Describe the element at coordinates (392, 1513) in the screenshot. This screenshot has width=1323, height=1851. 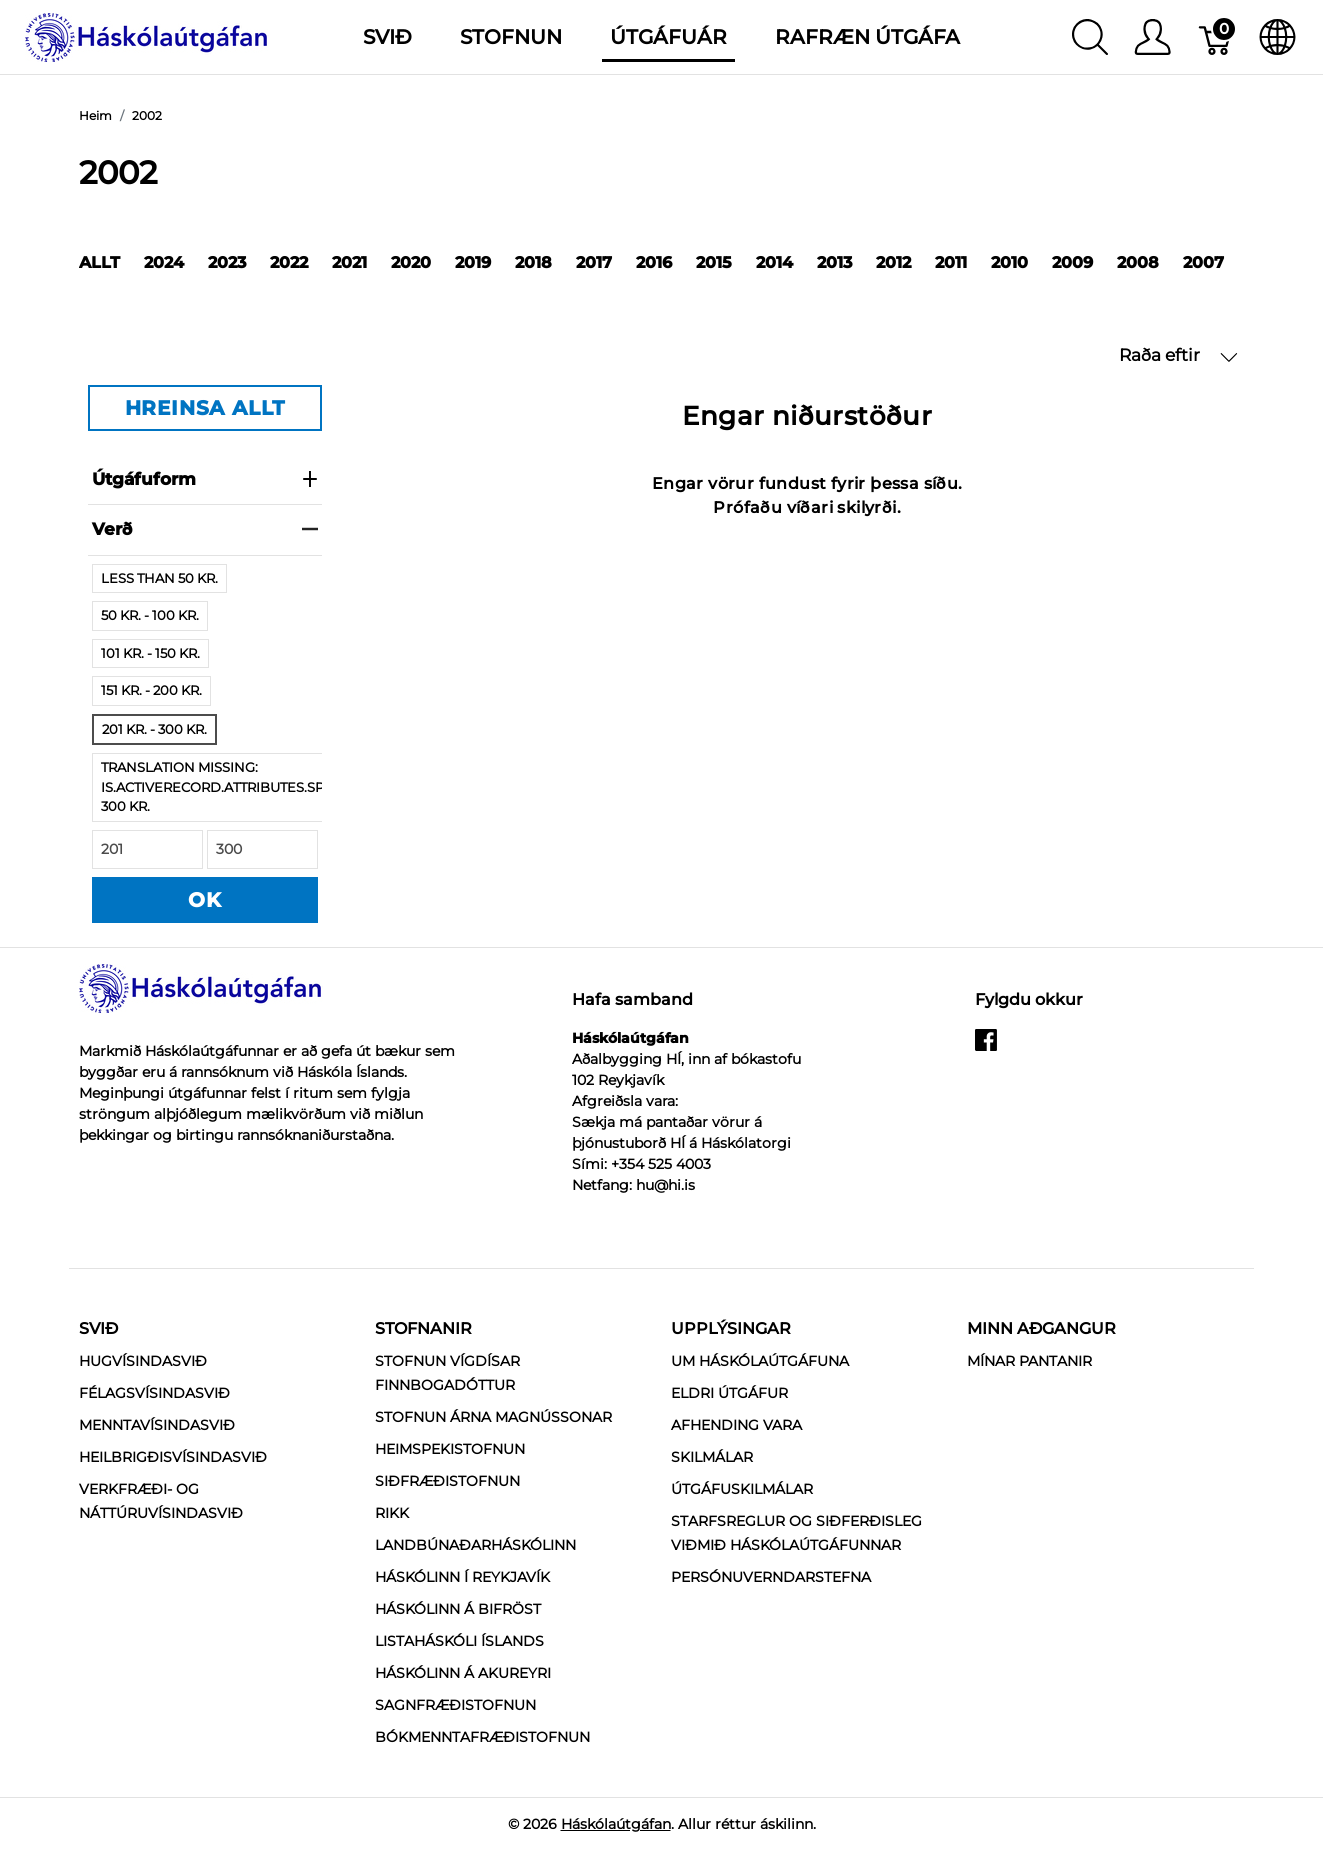
I see `RIKK` at that location.